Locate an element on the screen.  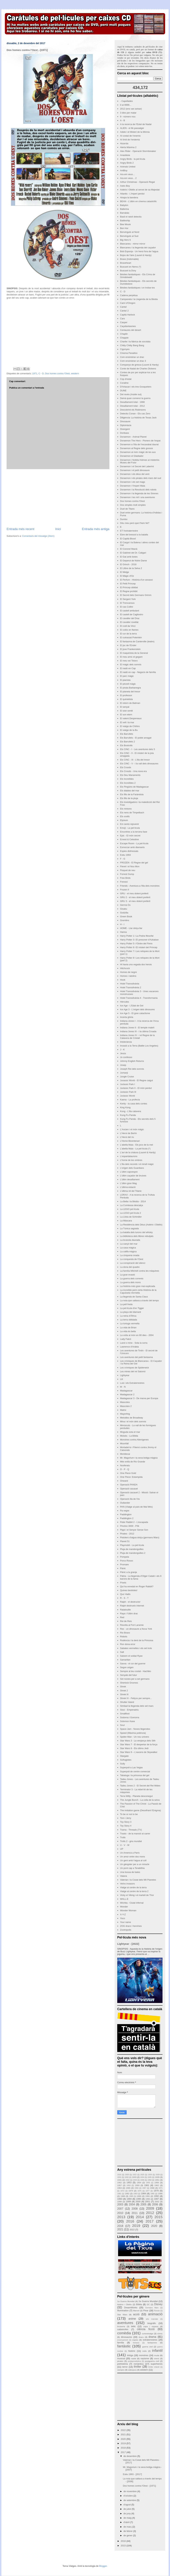
Bob Esponja - Un heroi fora de l'aigua is located at coordinates (139, 251).